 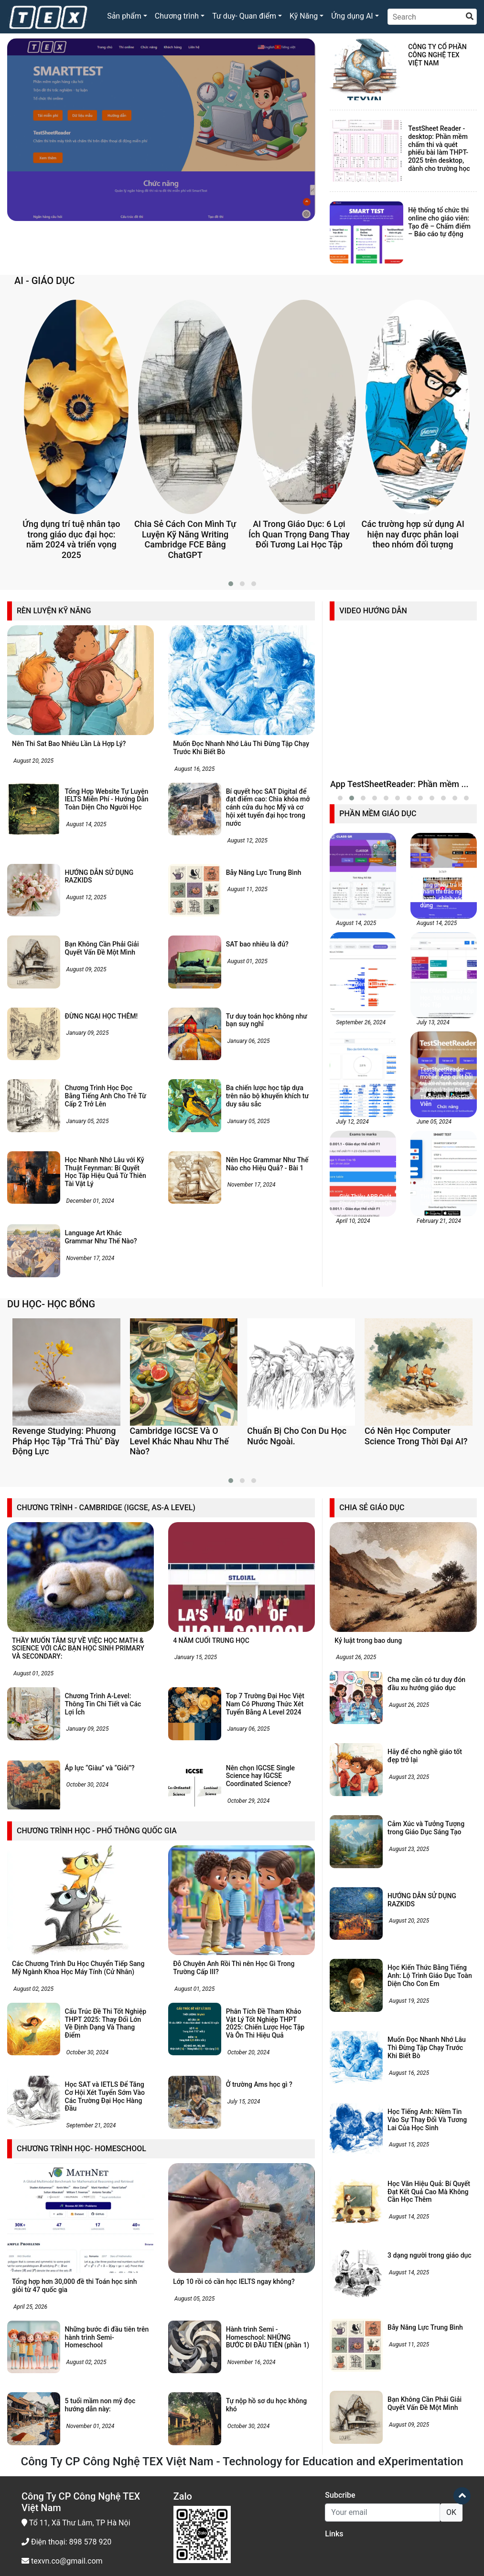 What do you see at coordinates (247, 2304) in the screenshot?
I see `October 20, 2024` at bounding box center [247, 2304].